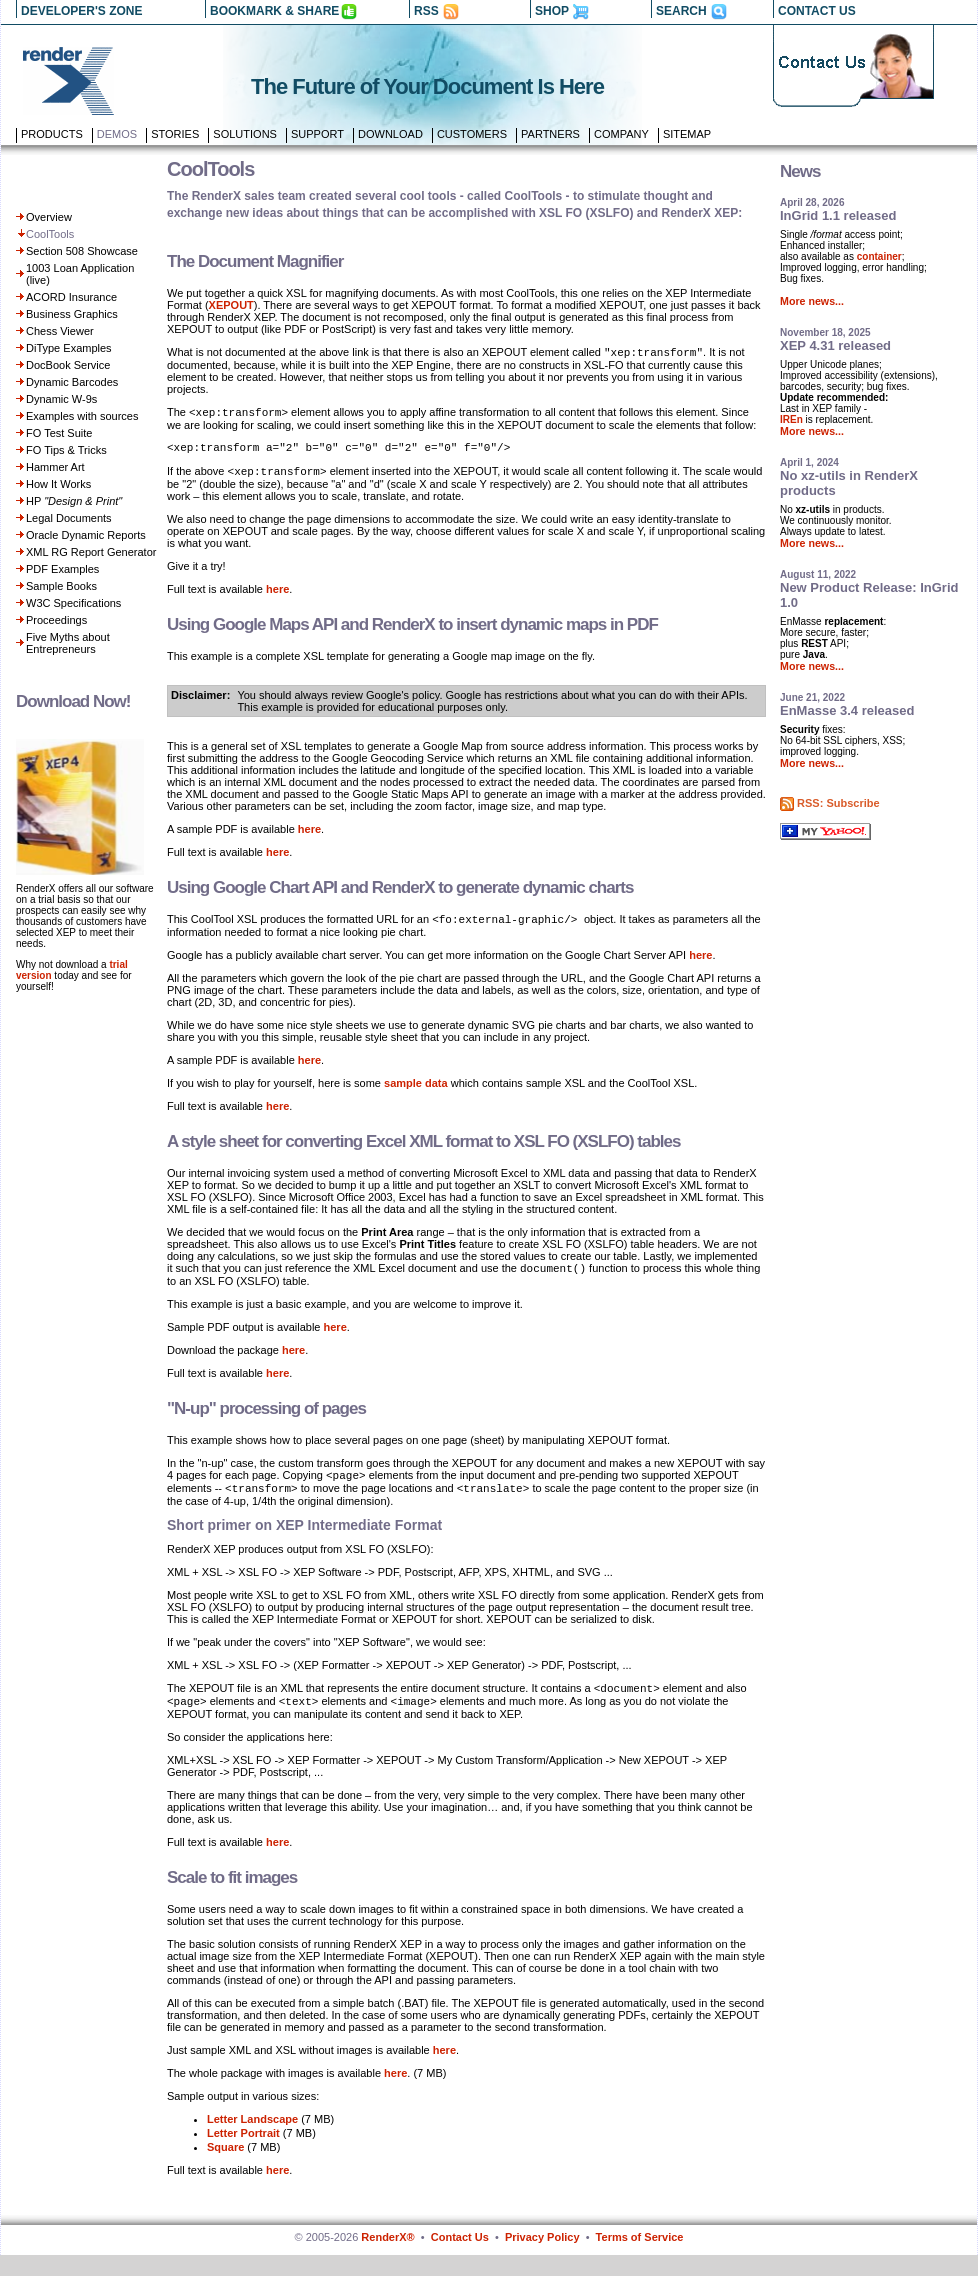 The image size is (978, 2276). Describe the element at coordinates (68, 365) in the screenshot. I see `DocBook Service` at that location.